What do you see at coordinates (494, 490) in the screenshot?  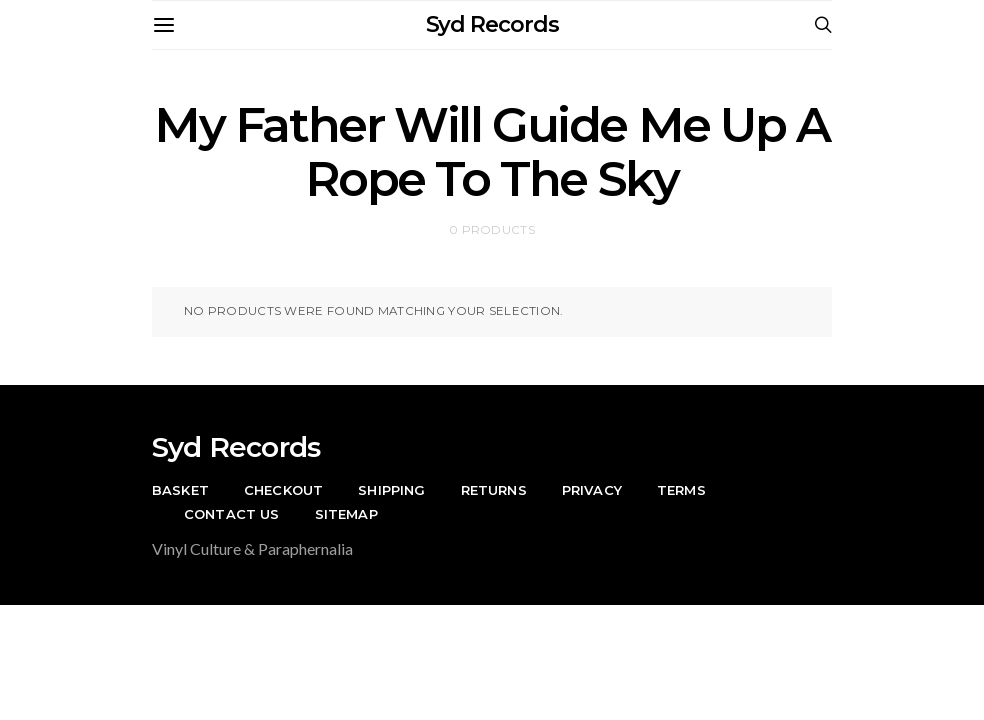 I see `Returns` at bounding box center [494, 490].